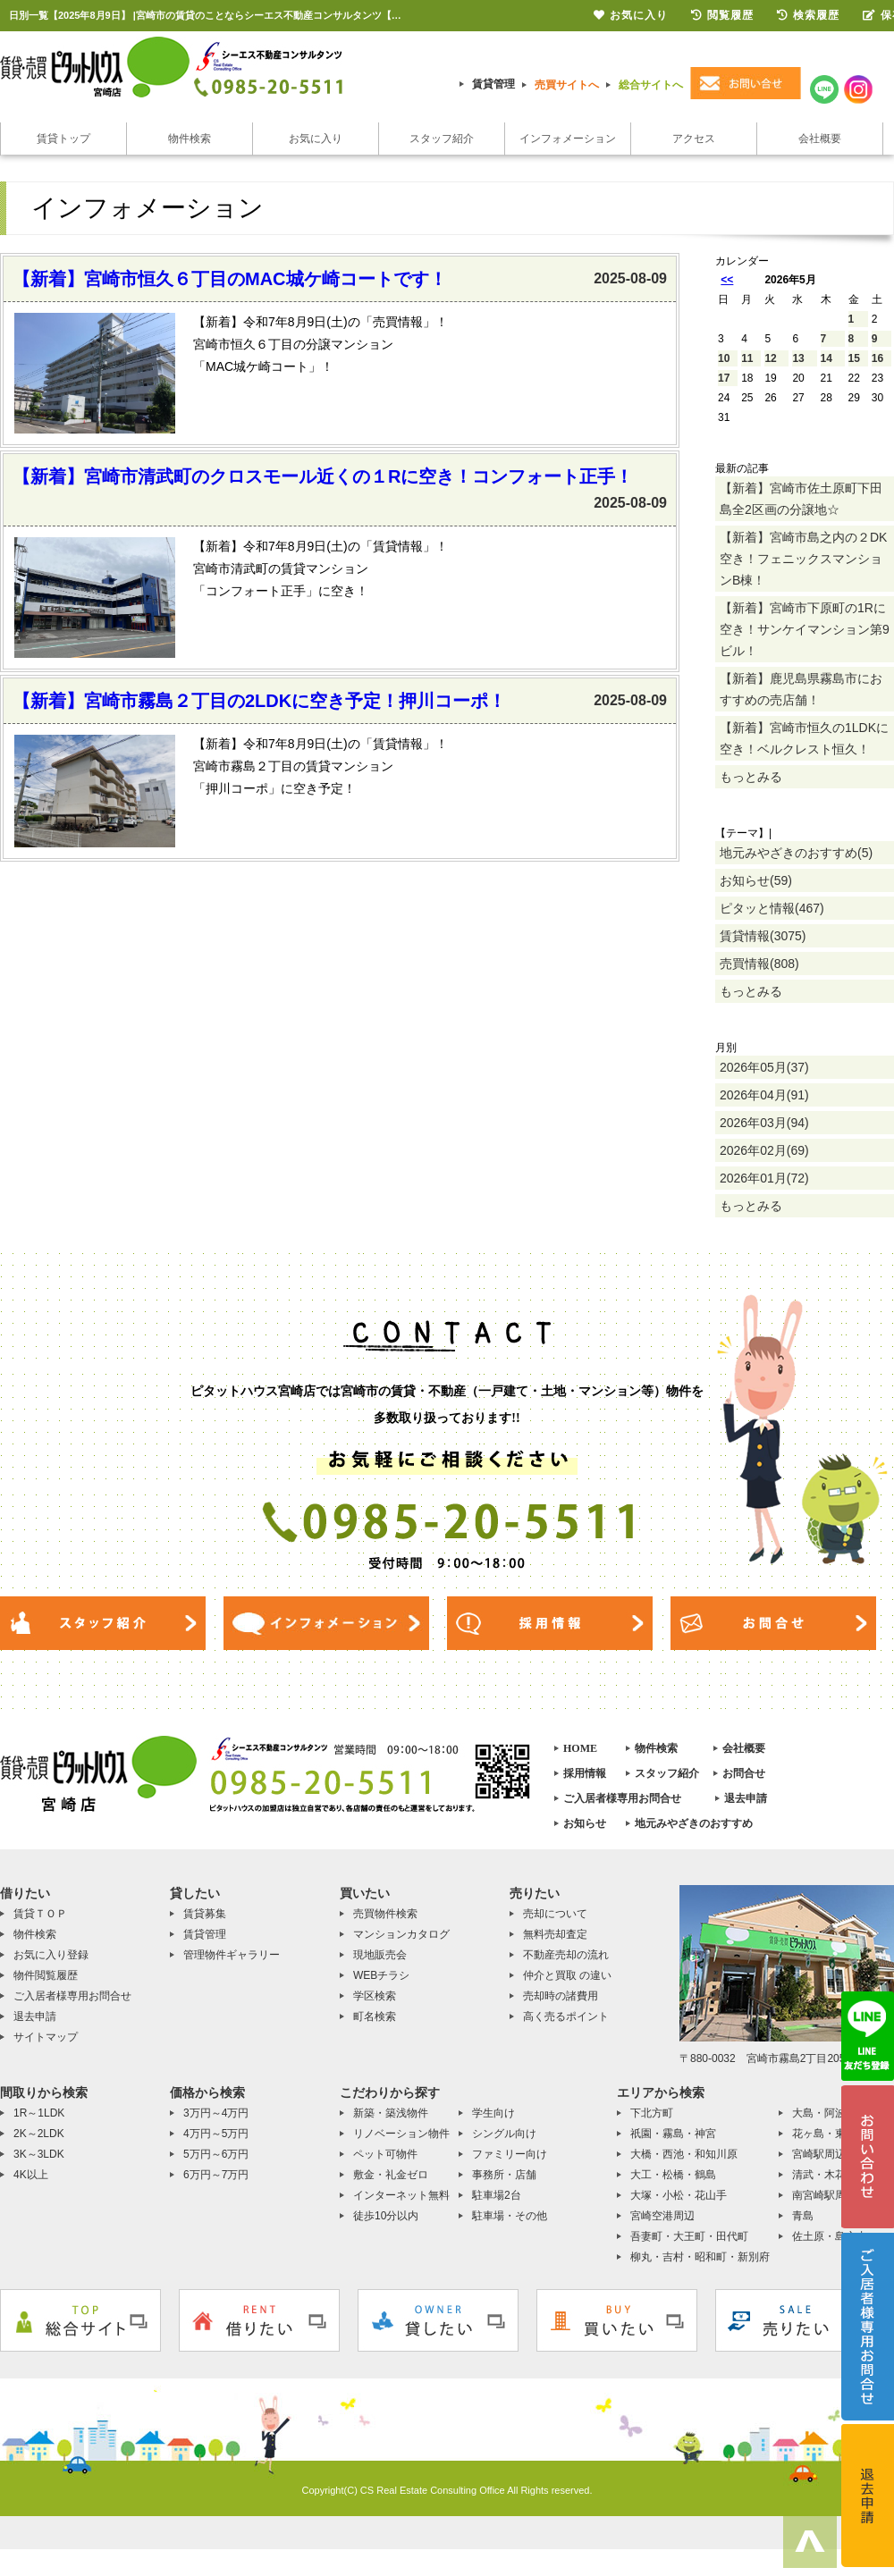 Image resolution: width=894 pixels, height=2576 pixels. What do you see at coordinates (216, 2154) in the screenshot?
I see `5万円～6万円` at bounding box center [216, 2154].